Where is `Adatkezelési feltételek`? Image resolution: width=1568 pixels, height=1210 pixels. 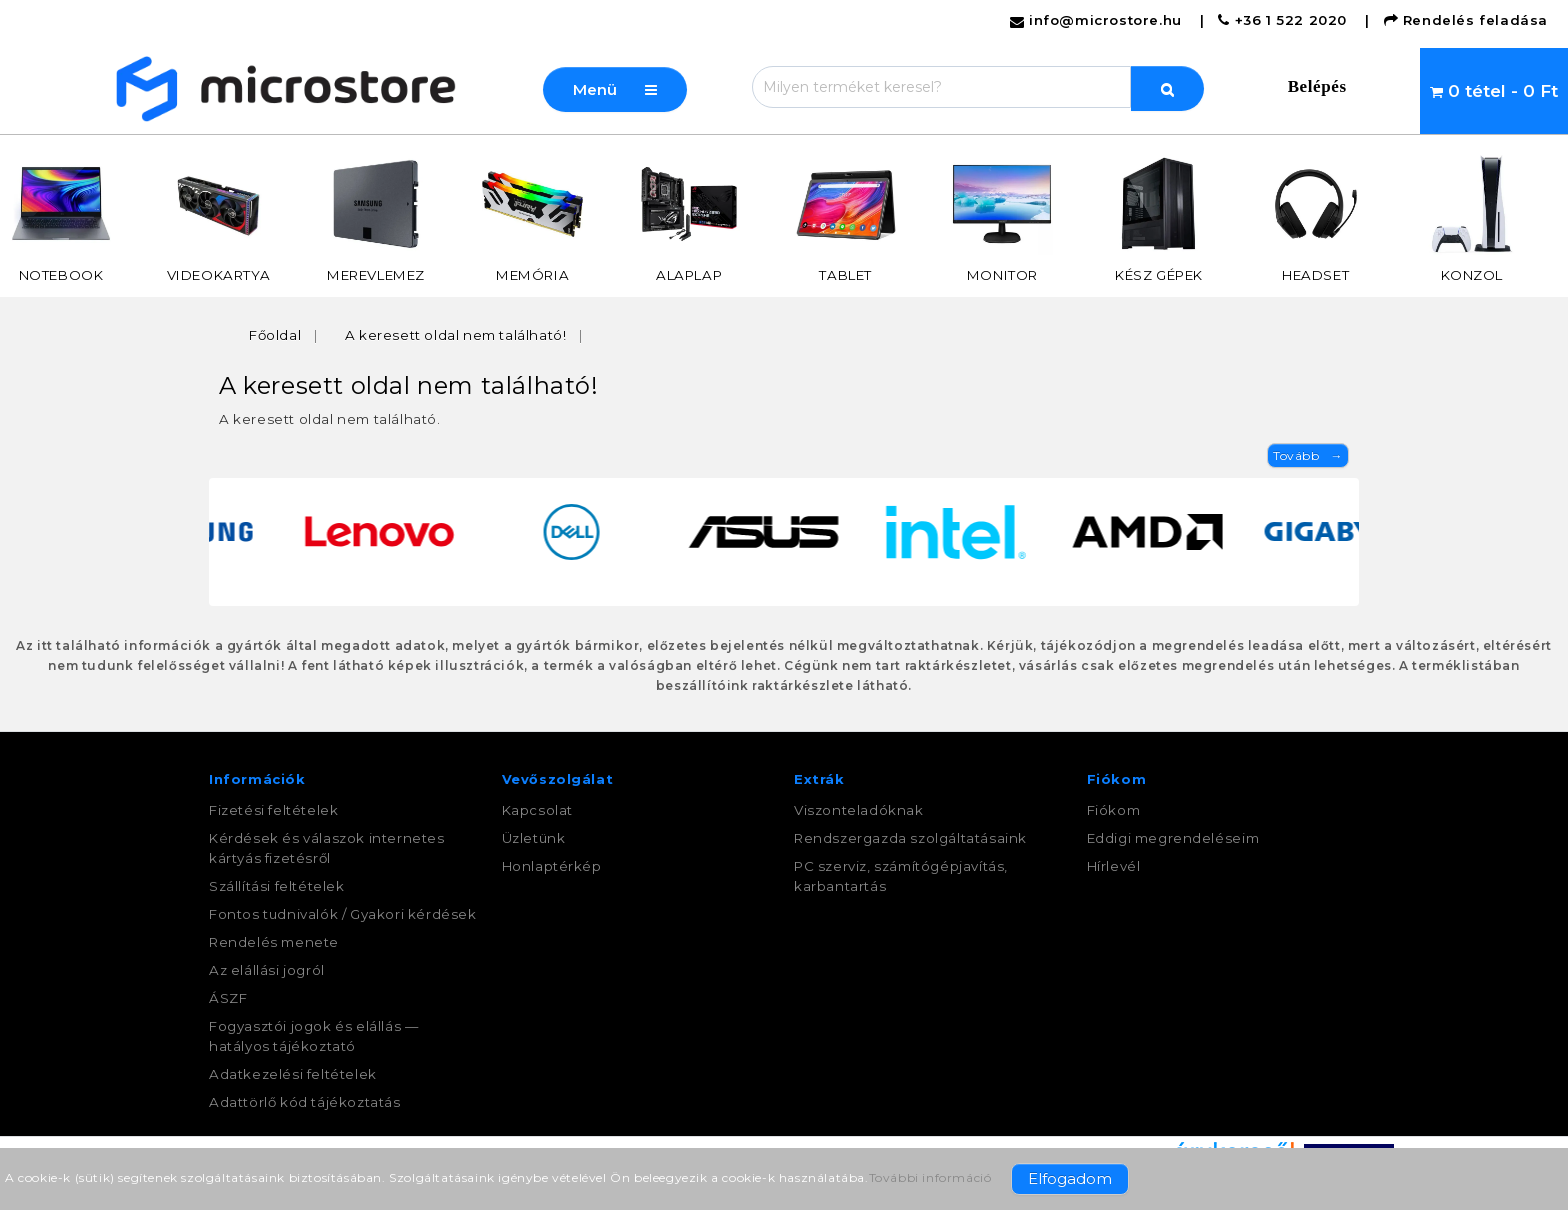 Adatkezelési feltételek is located at coordinates (293, 1074).